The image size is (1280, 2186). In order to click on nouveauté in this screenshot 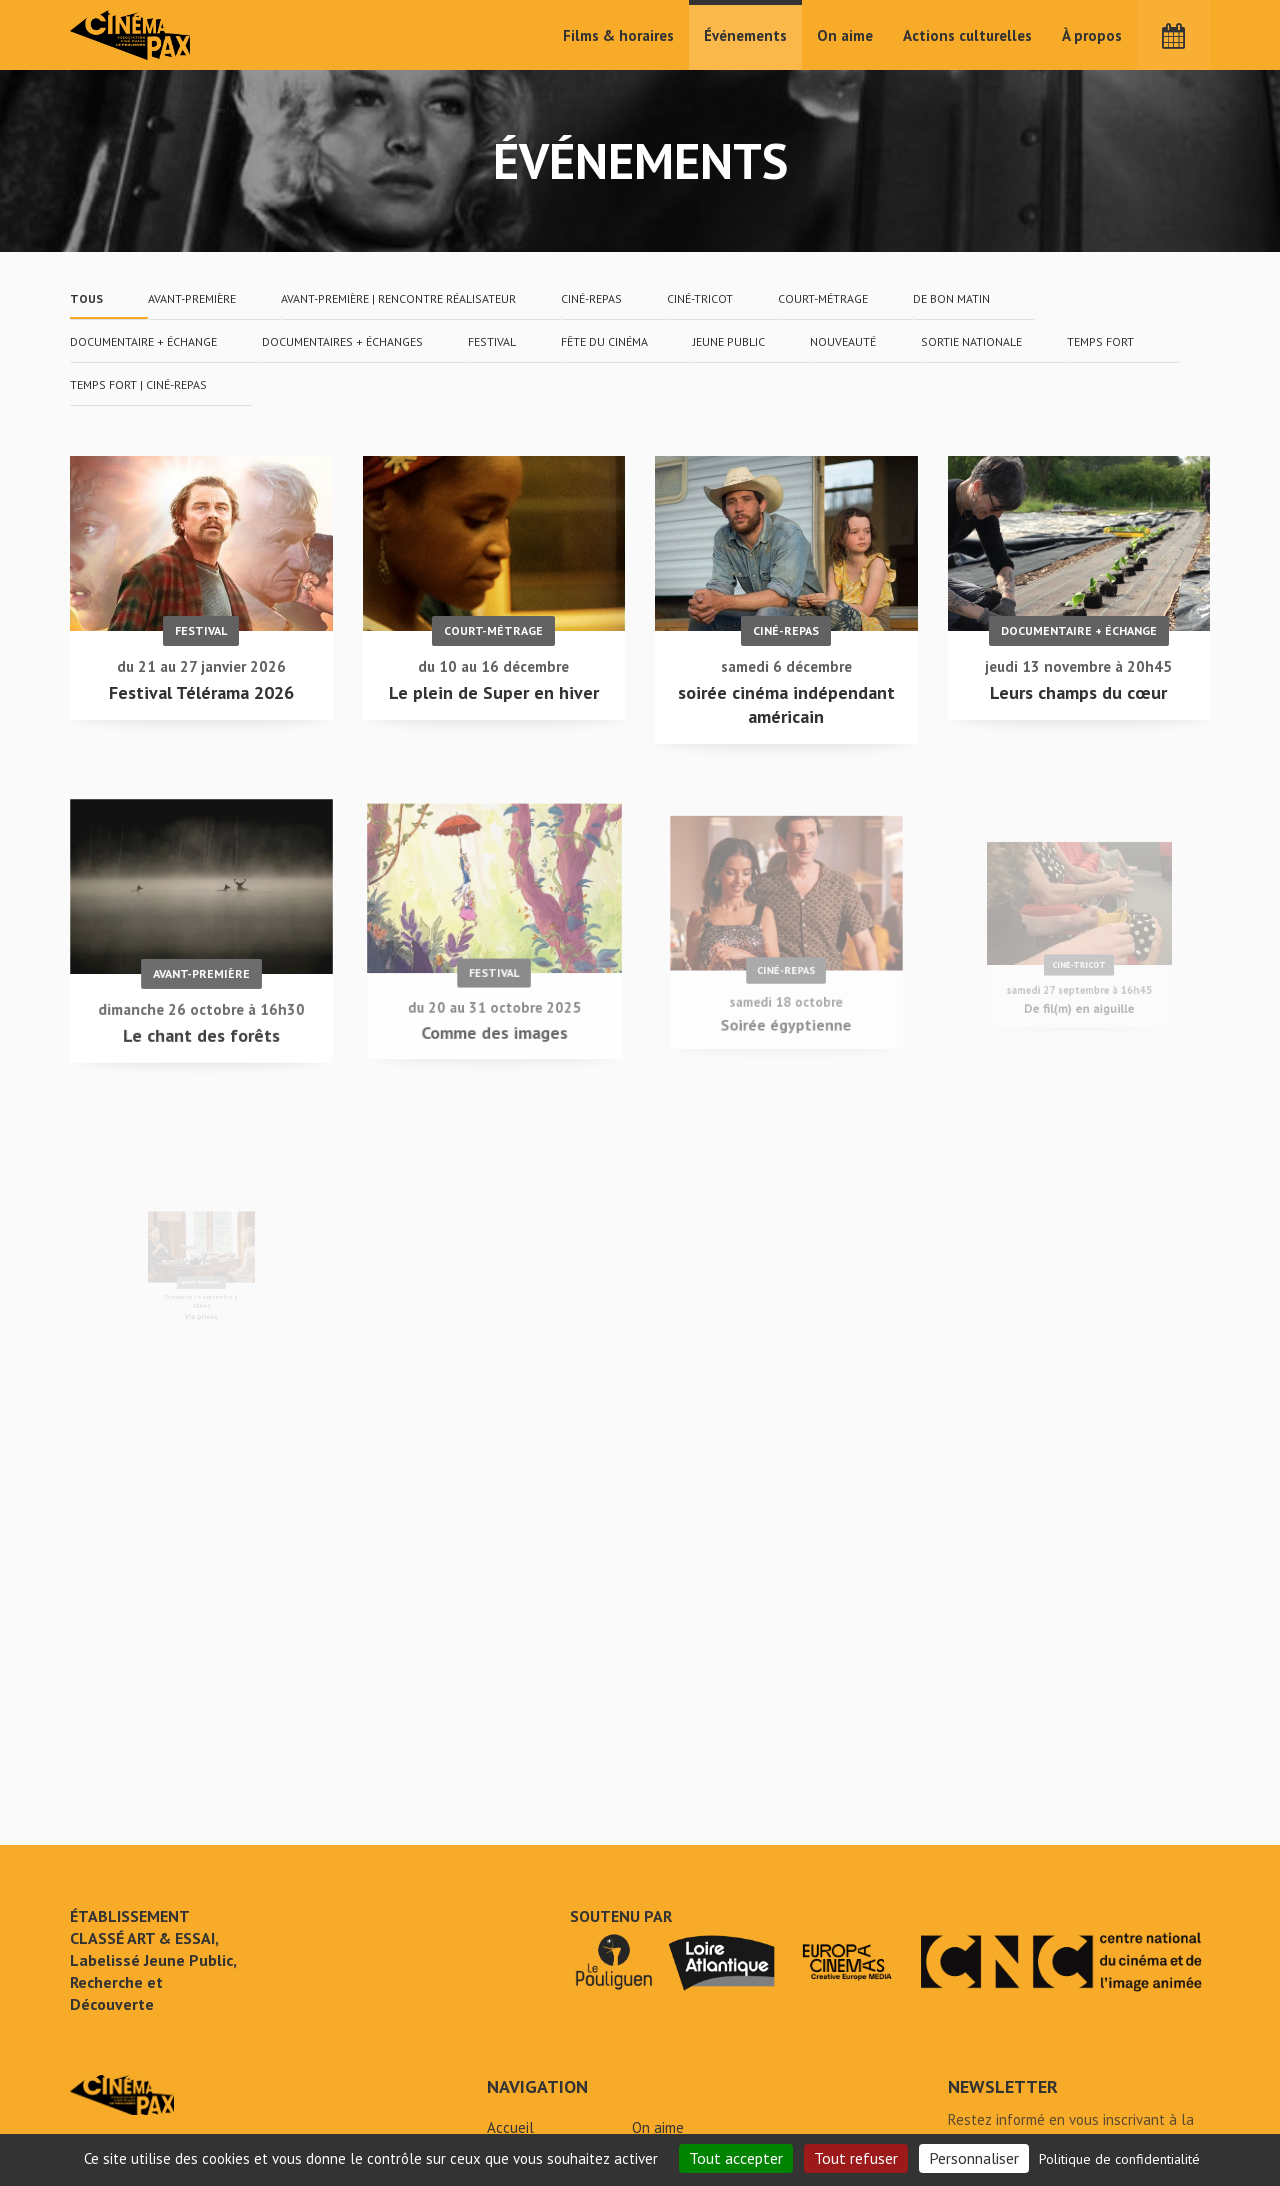, I will do `click(843, 341)`.